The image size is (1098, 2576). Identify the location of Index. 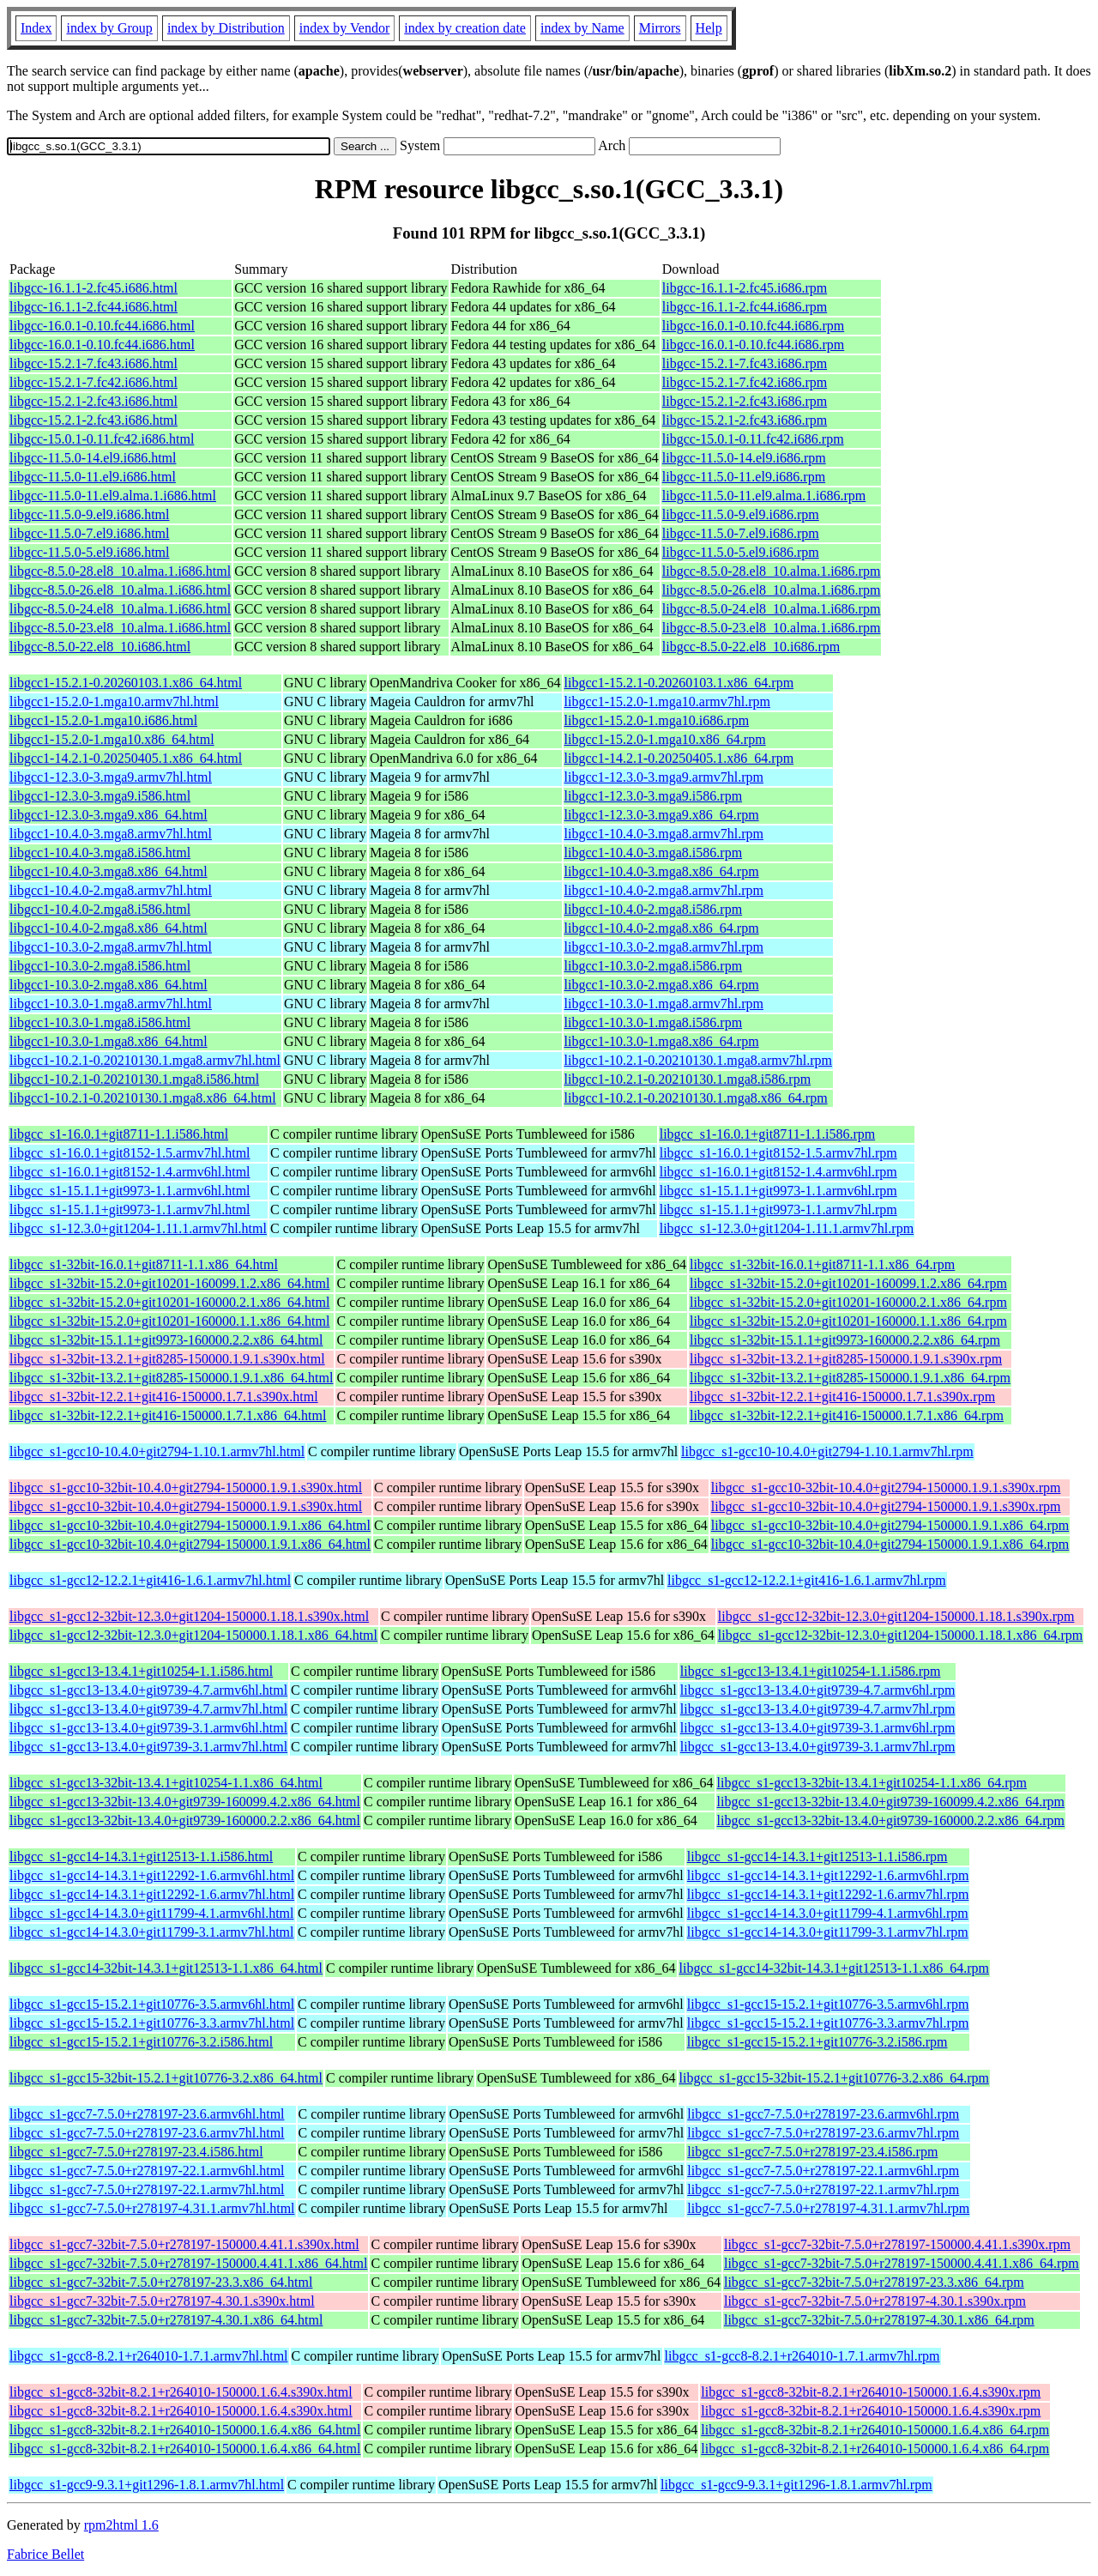
(36, 28).